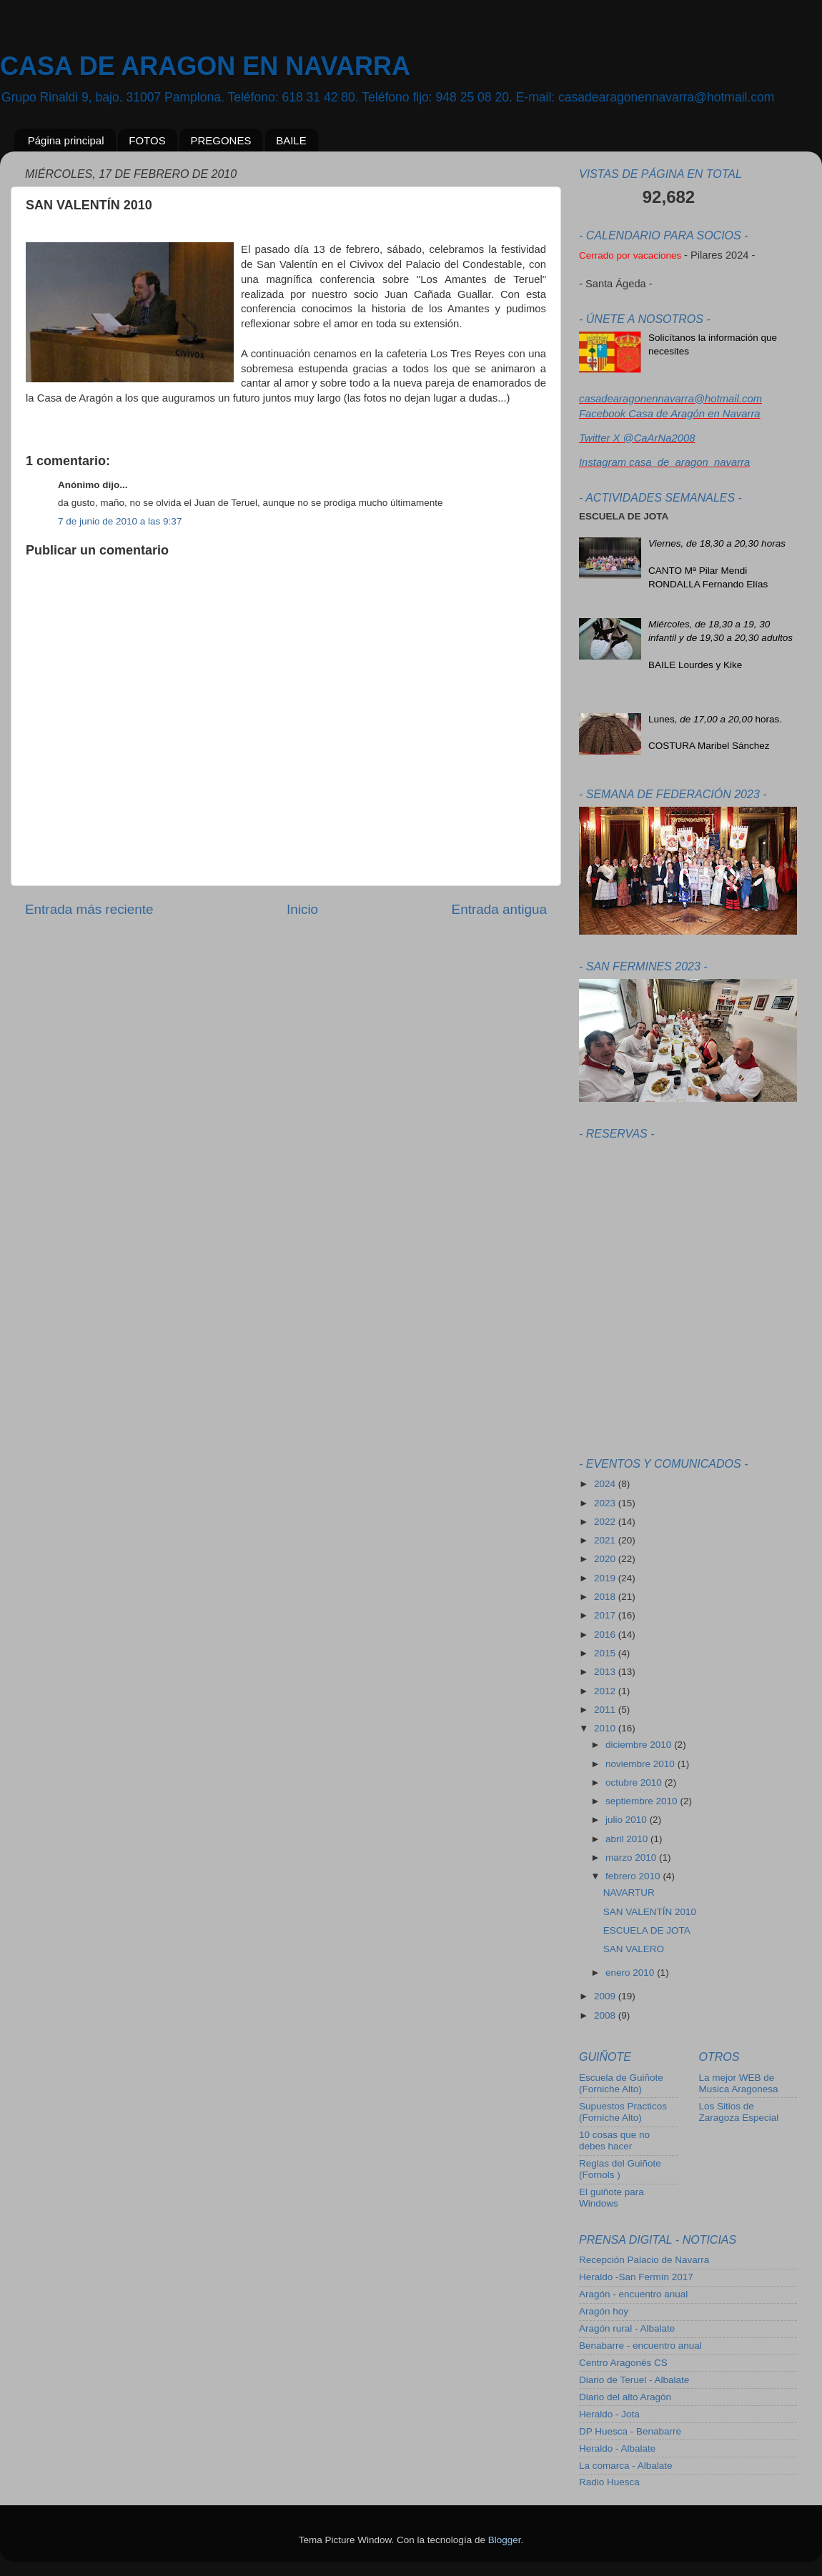 Image resolution: width=822 pixels, height=2576 pixels. Describe the element at coordinates (499, 909) in the screenshot. I see `Entrada antigua` at that location.